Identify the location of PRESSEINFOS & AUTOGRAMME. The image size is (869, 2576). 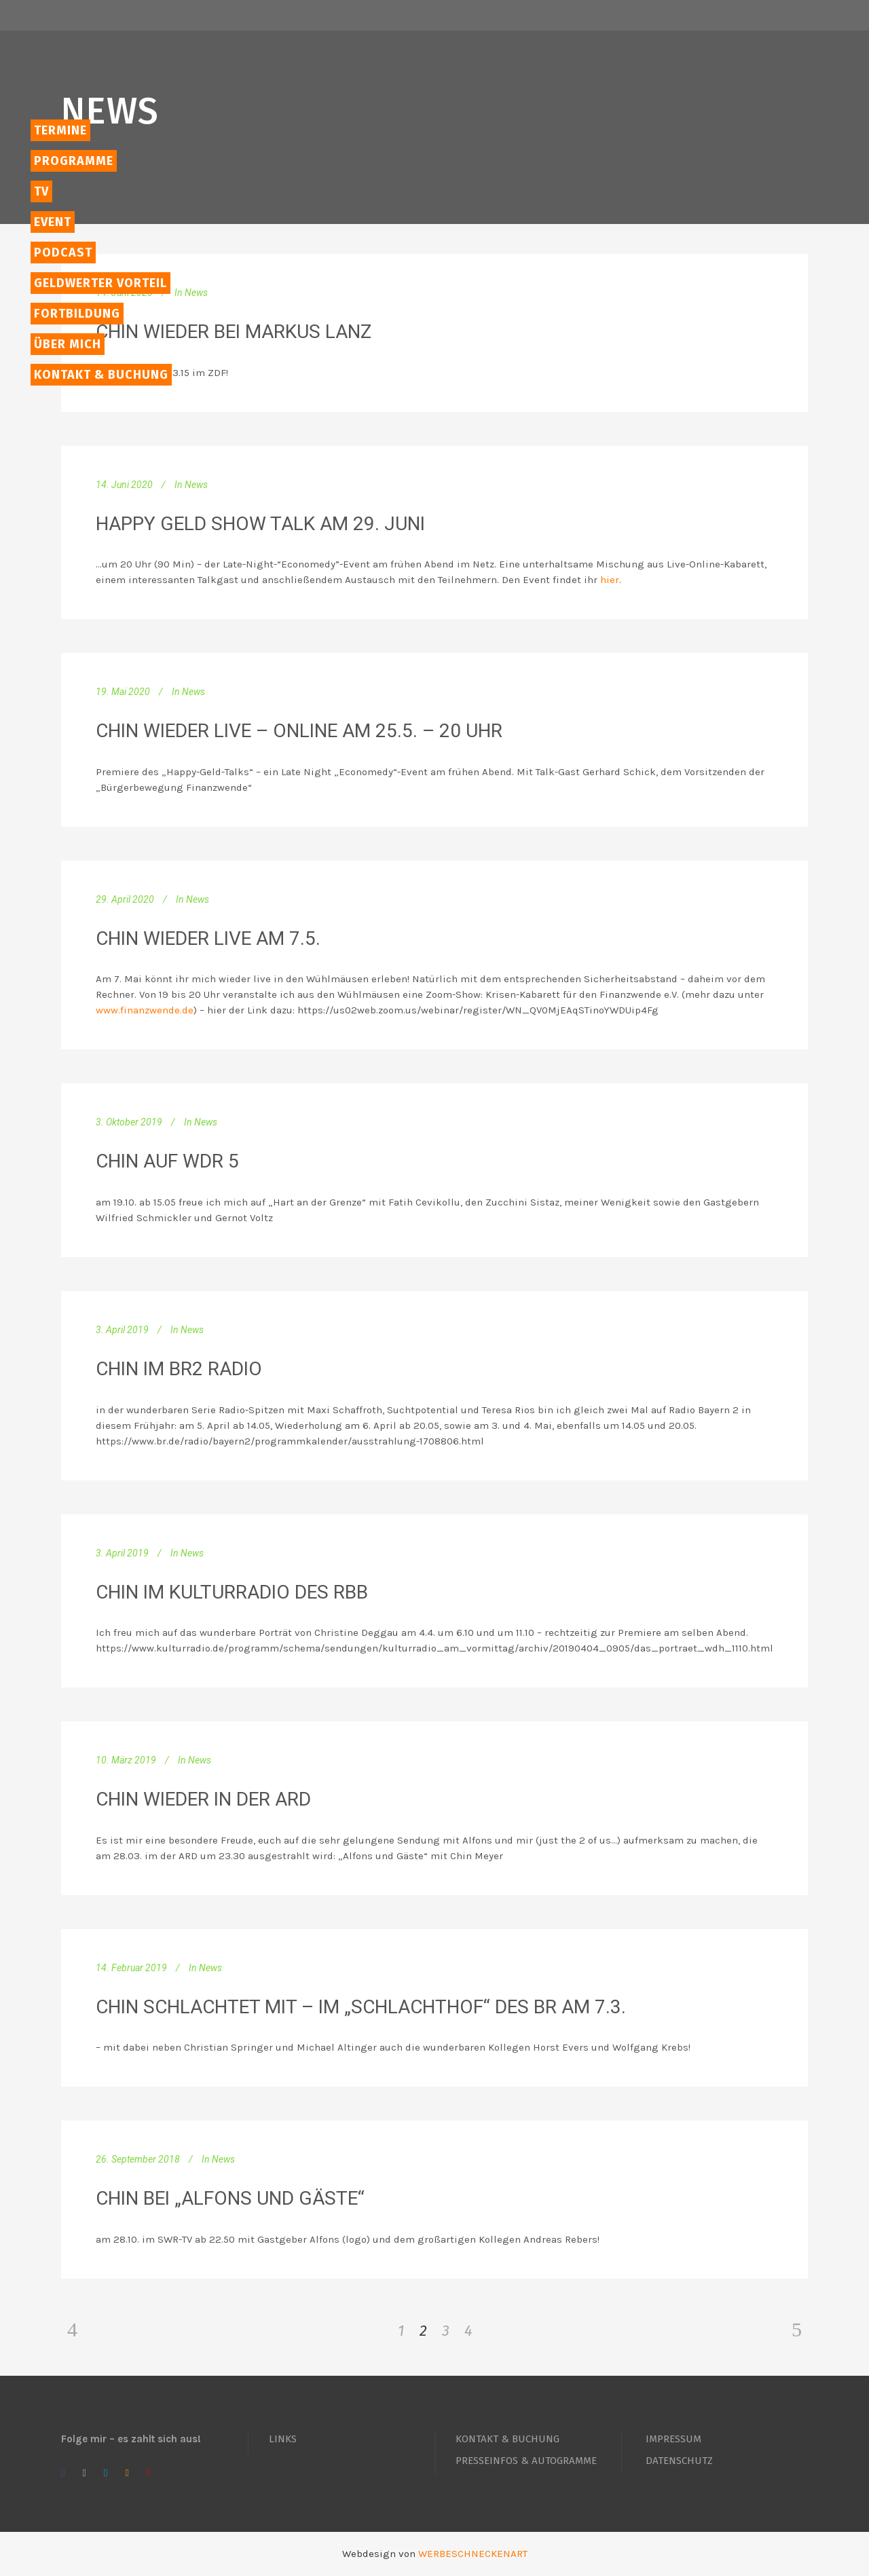
(526, 2460).